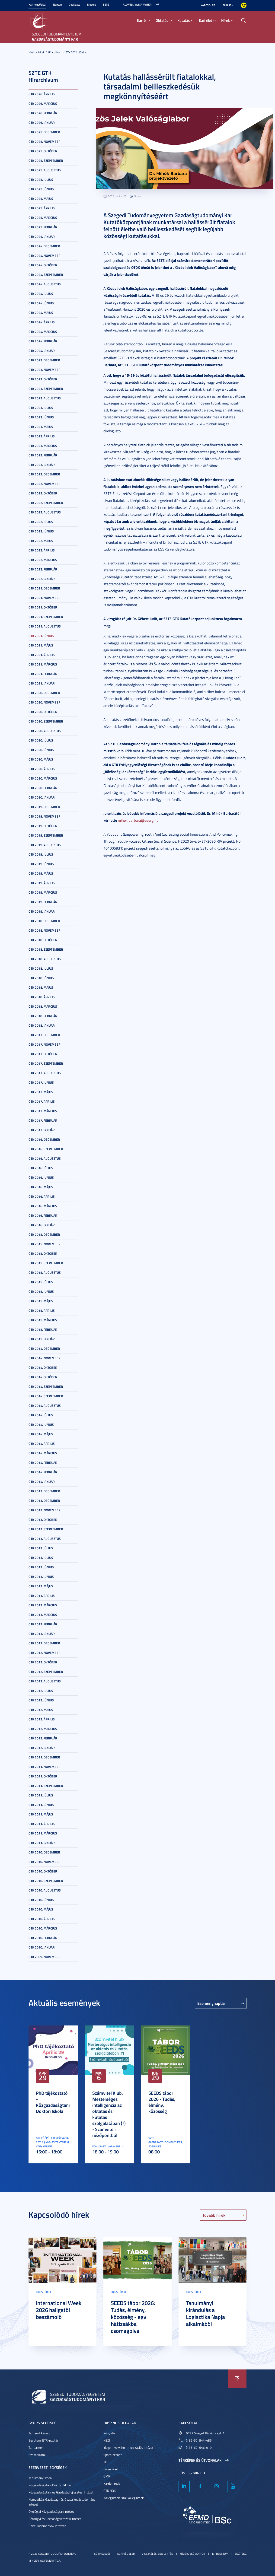  What do you see at coordinates (43, 1938) in the screenshot?
I see `GTK 2010. Február` at bounding box center [43, 1938].